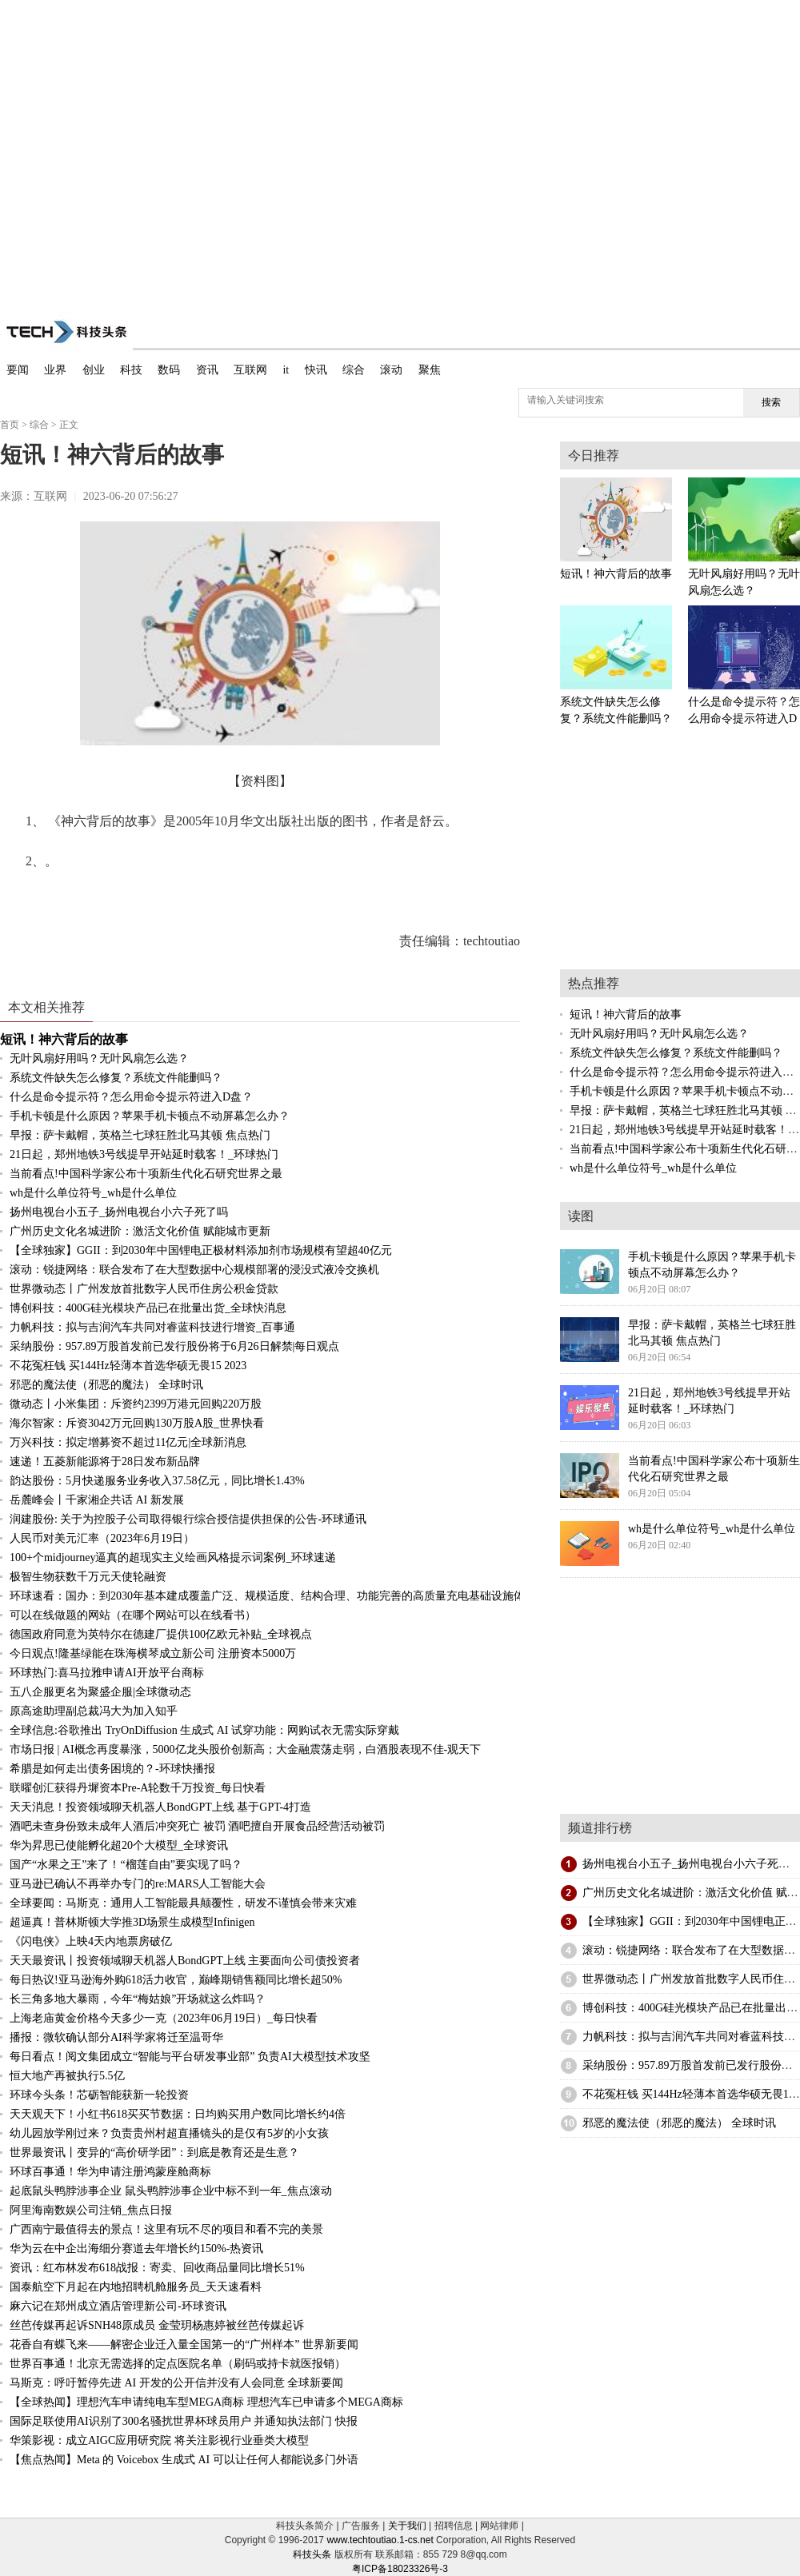 This screenshot has height=2576, width=800. What do you see at coordinates (171, 2191) in the screenshot?
I see `起底鼠头鸭脖涉事企业 鼠头鸭脖涉事企业中标不到一年_焦点滚动` at bounding box center [171, 2191].